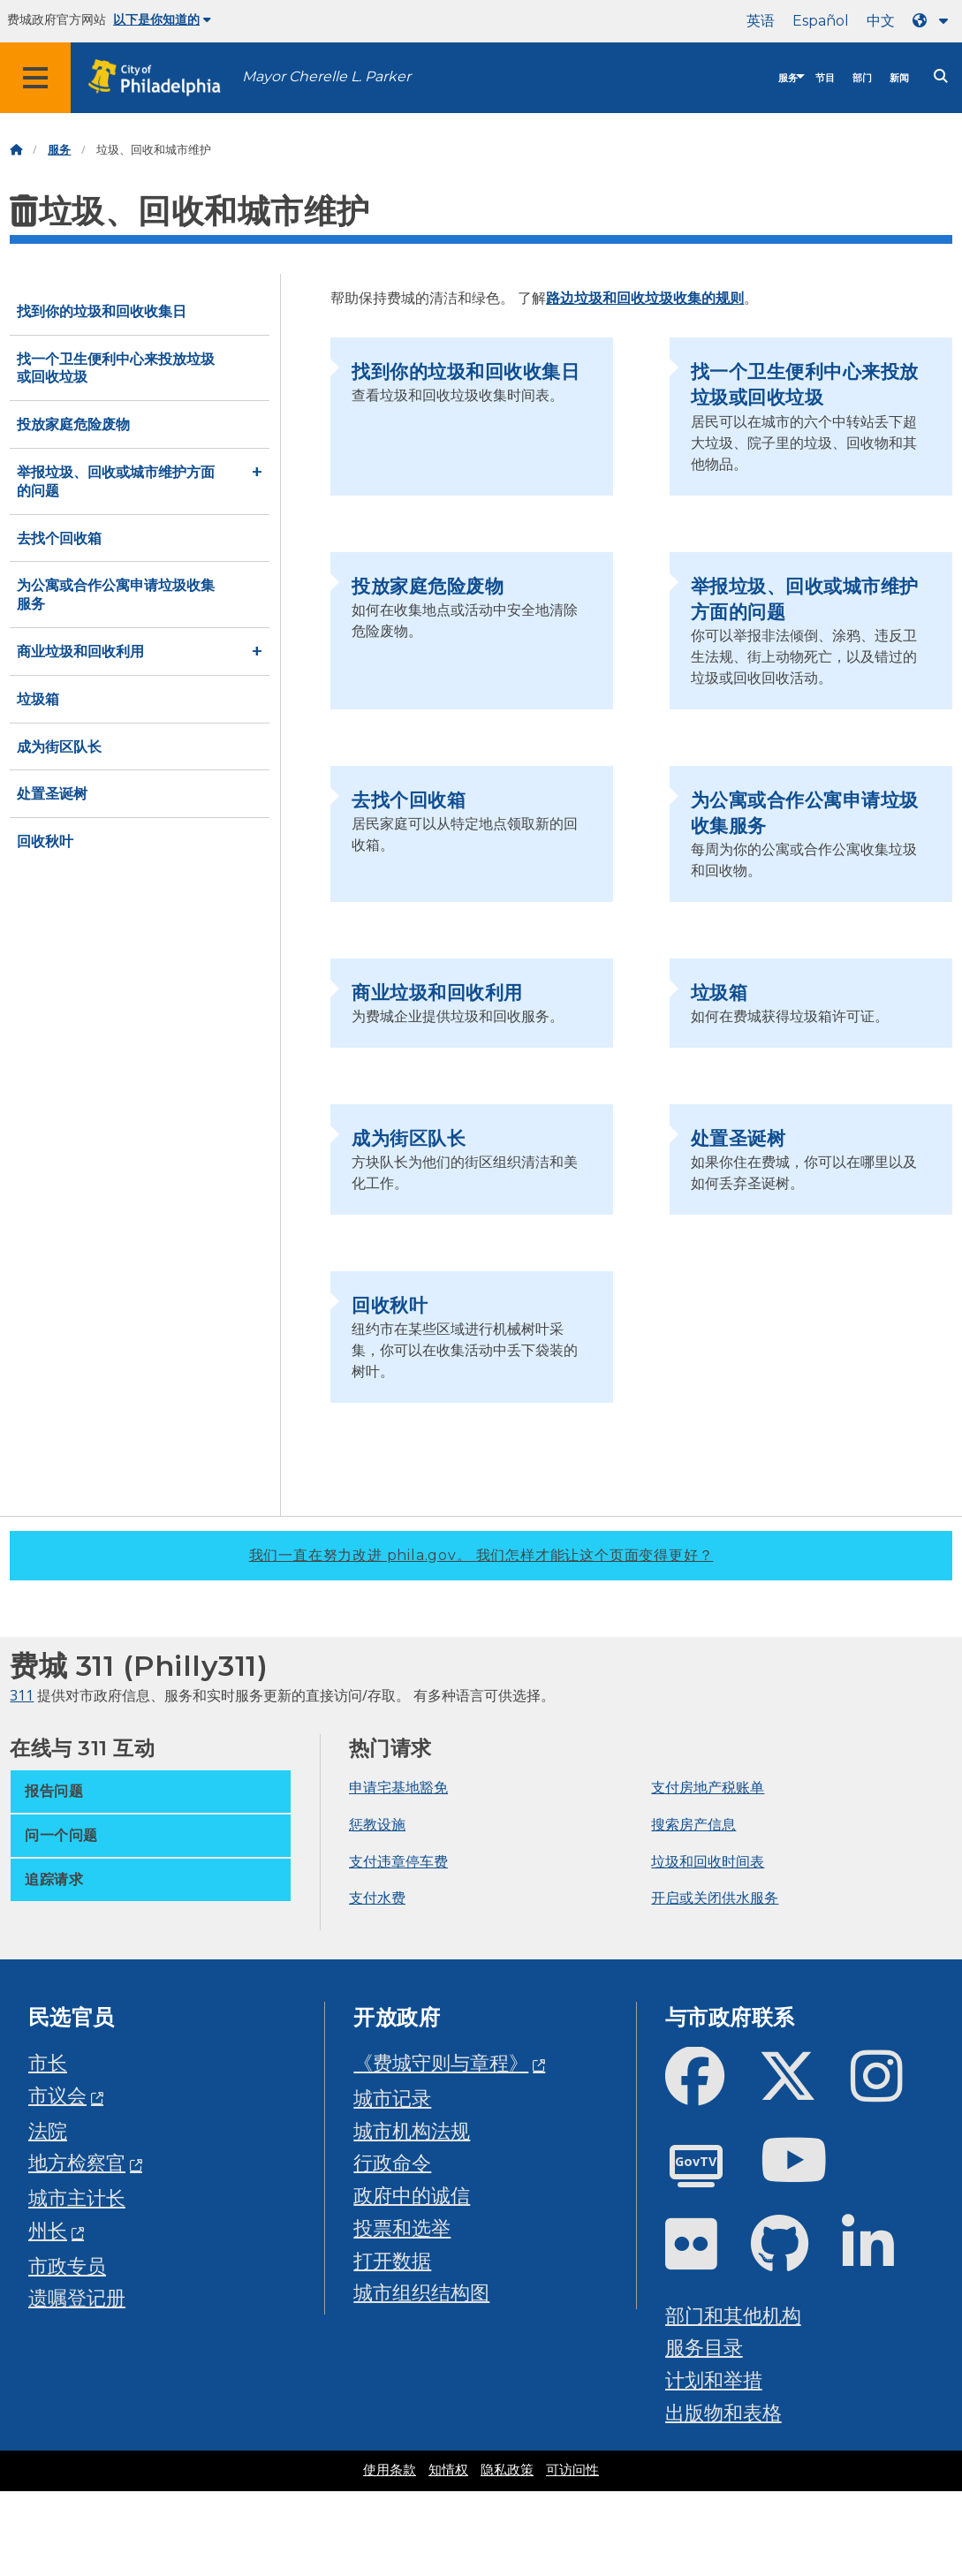 This screenshot has height=2576, width=962. Describe the element at coordinates (448, 2470) in the screenshot. I see `知情权` at that location.